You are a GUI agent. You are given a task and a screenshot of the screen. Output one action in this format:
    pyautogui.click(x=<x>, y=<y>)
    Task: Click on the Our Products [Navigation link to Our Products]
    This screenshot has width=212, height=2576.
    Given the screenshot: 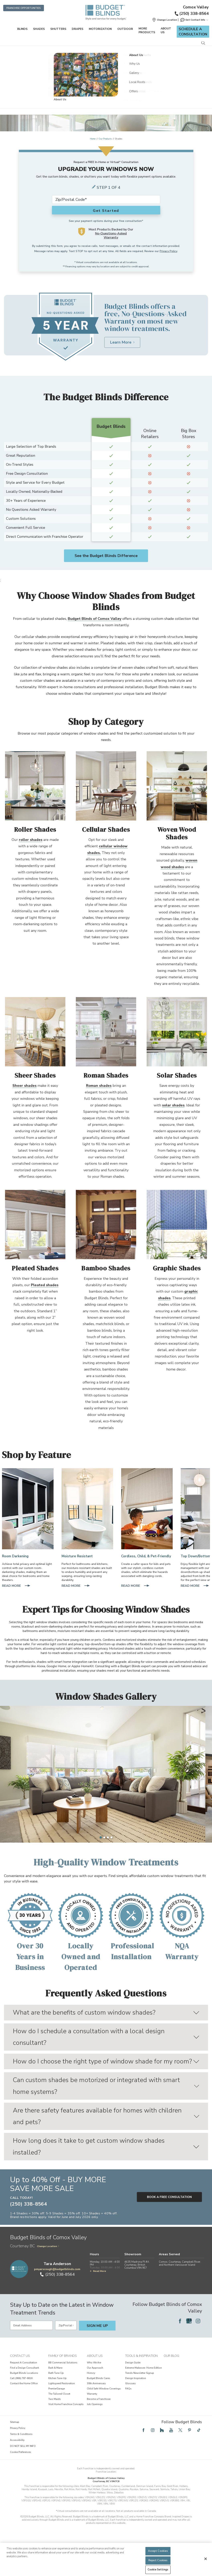 What is the action you would take?
    pyautogui.click(x=105, y=138)
    